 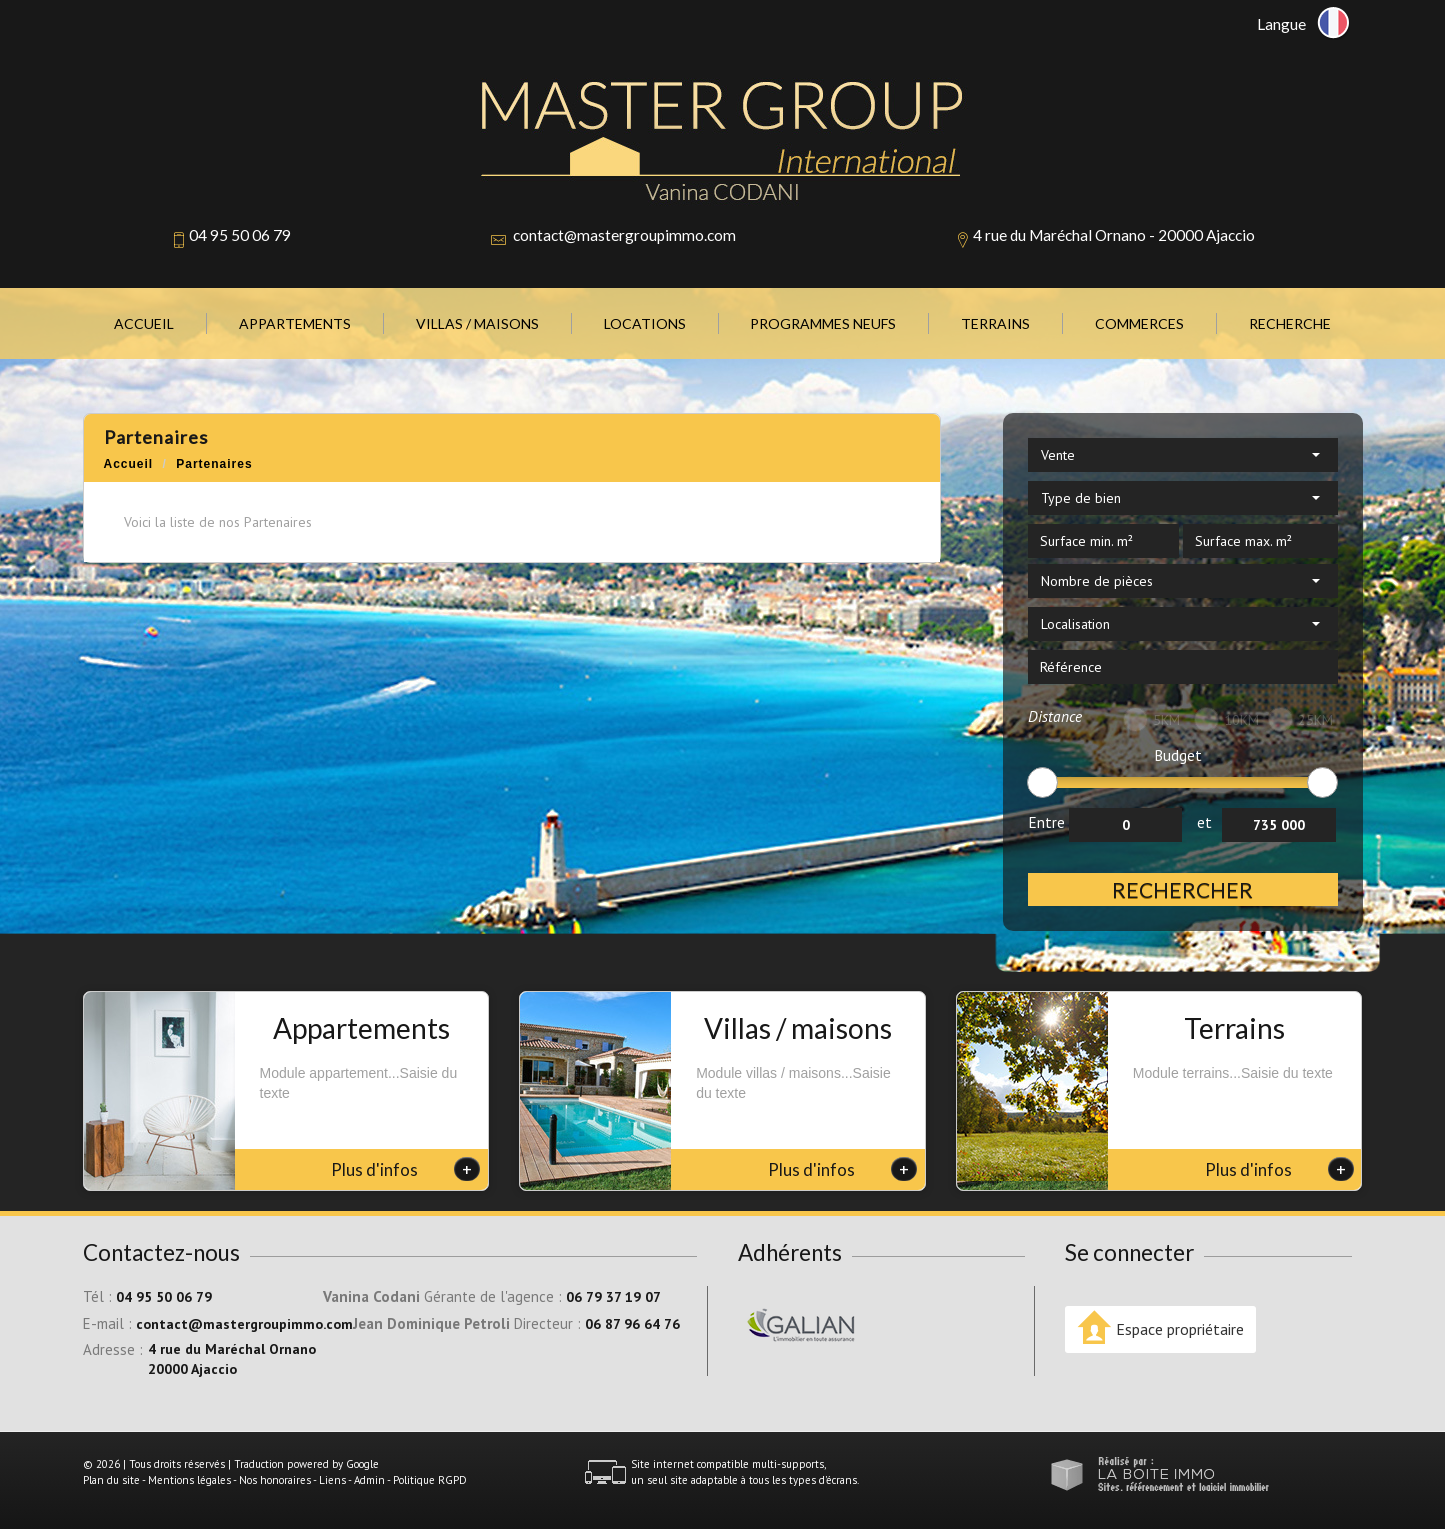 What do you see at coordinates (1046, 822) in the screenshot?
I see `Entre` at bounding box center [1046, 822].